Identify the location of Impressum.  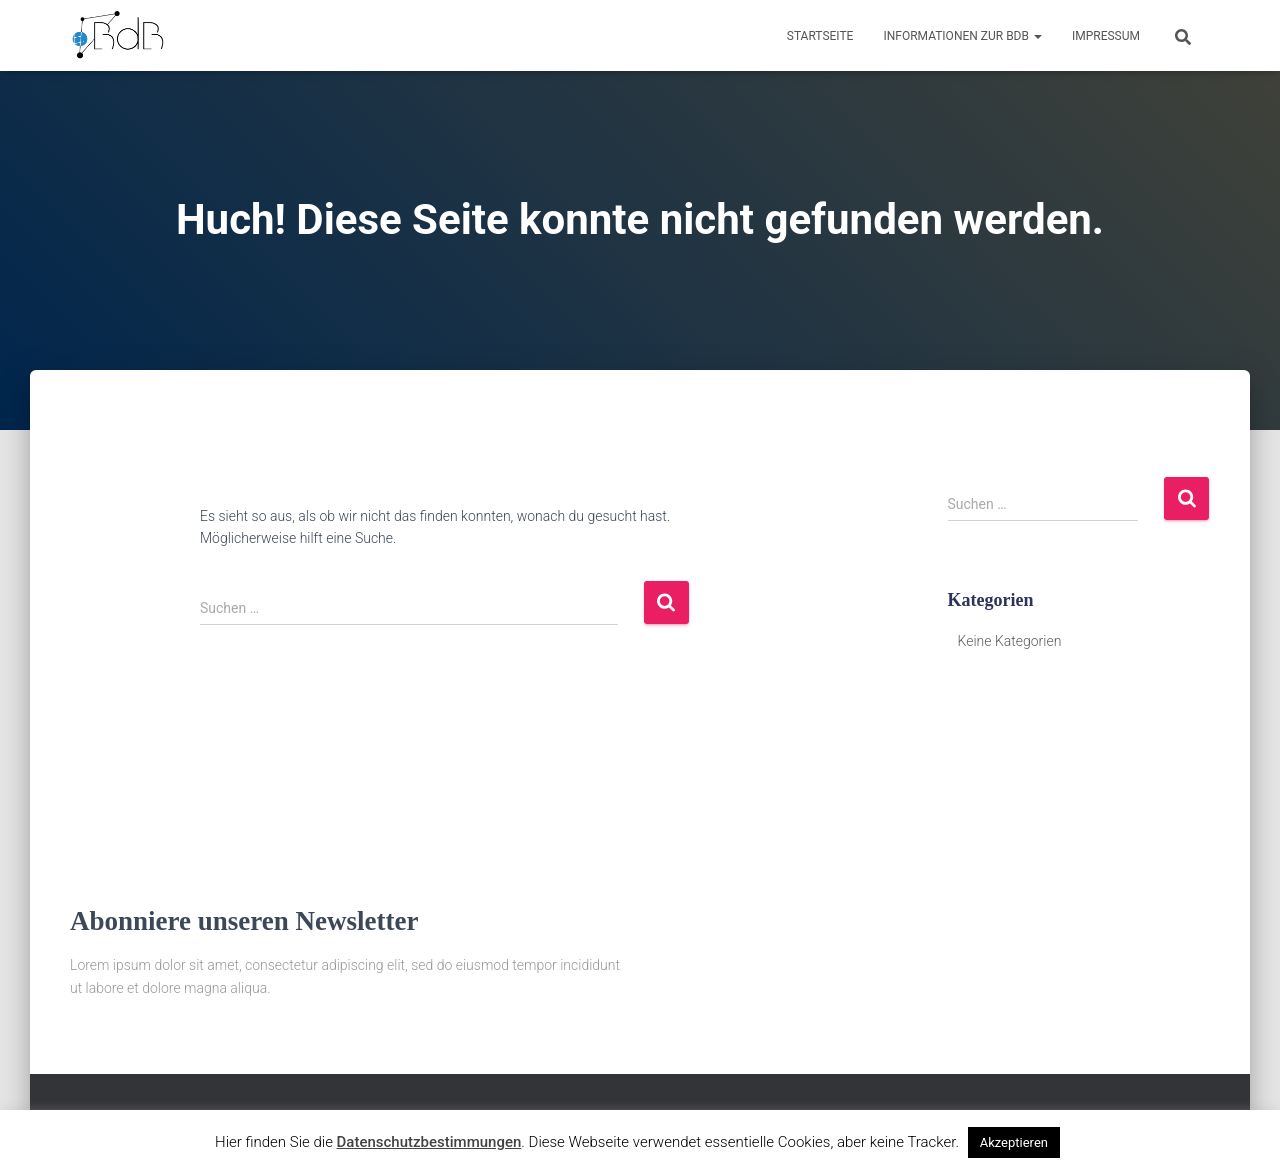
(1106, 36).